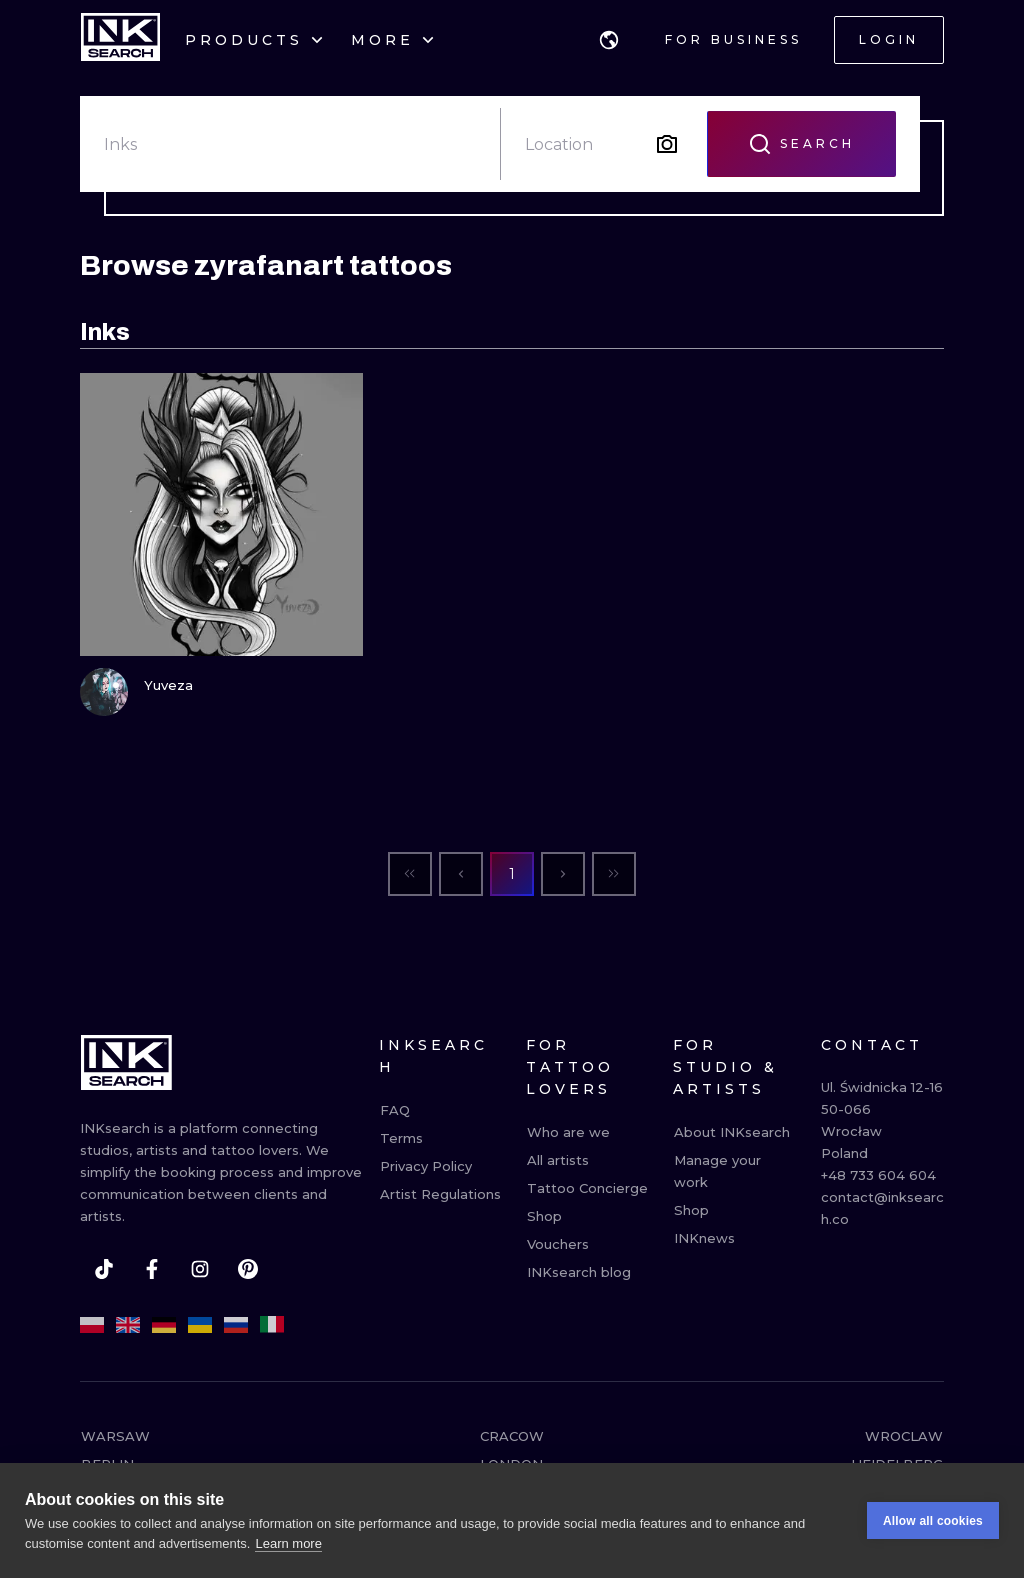 The width and height of the screenshot is (1024, 1578). What do you see at coordinates (236, 1325) in the screenshot?
I see `[ru]` at bounding box center [236, 1325].